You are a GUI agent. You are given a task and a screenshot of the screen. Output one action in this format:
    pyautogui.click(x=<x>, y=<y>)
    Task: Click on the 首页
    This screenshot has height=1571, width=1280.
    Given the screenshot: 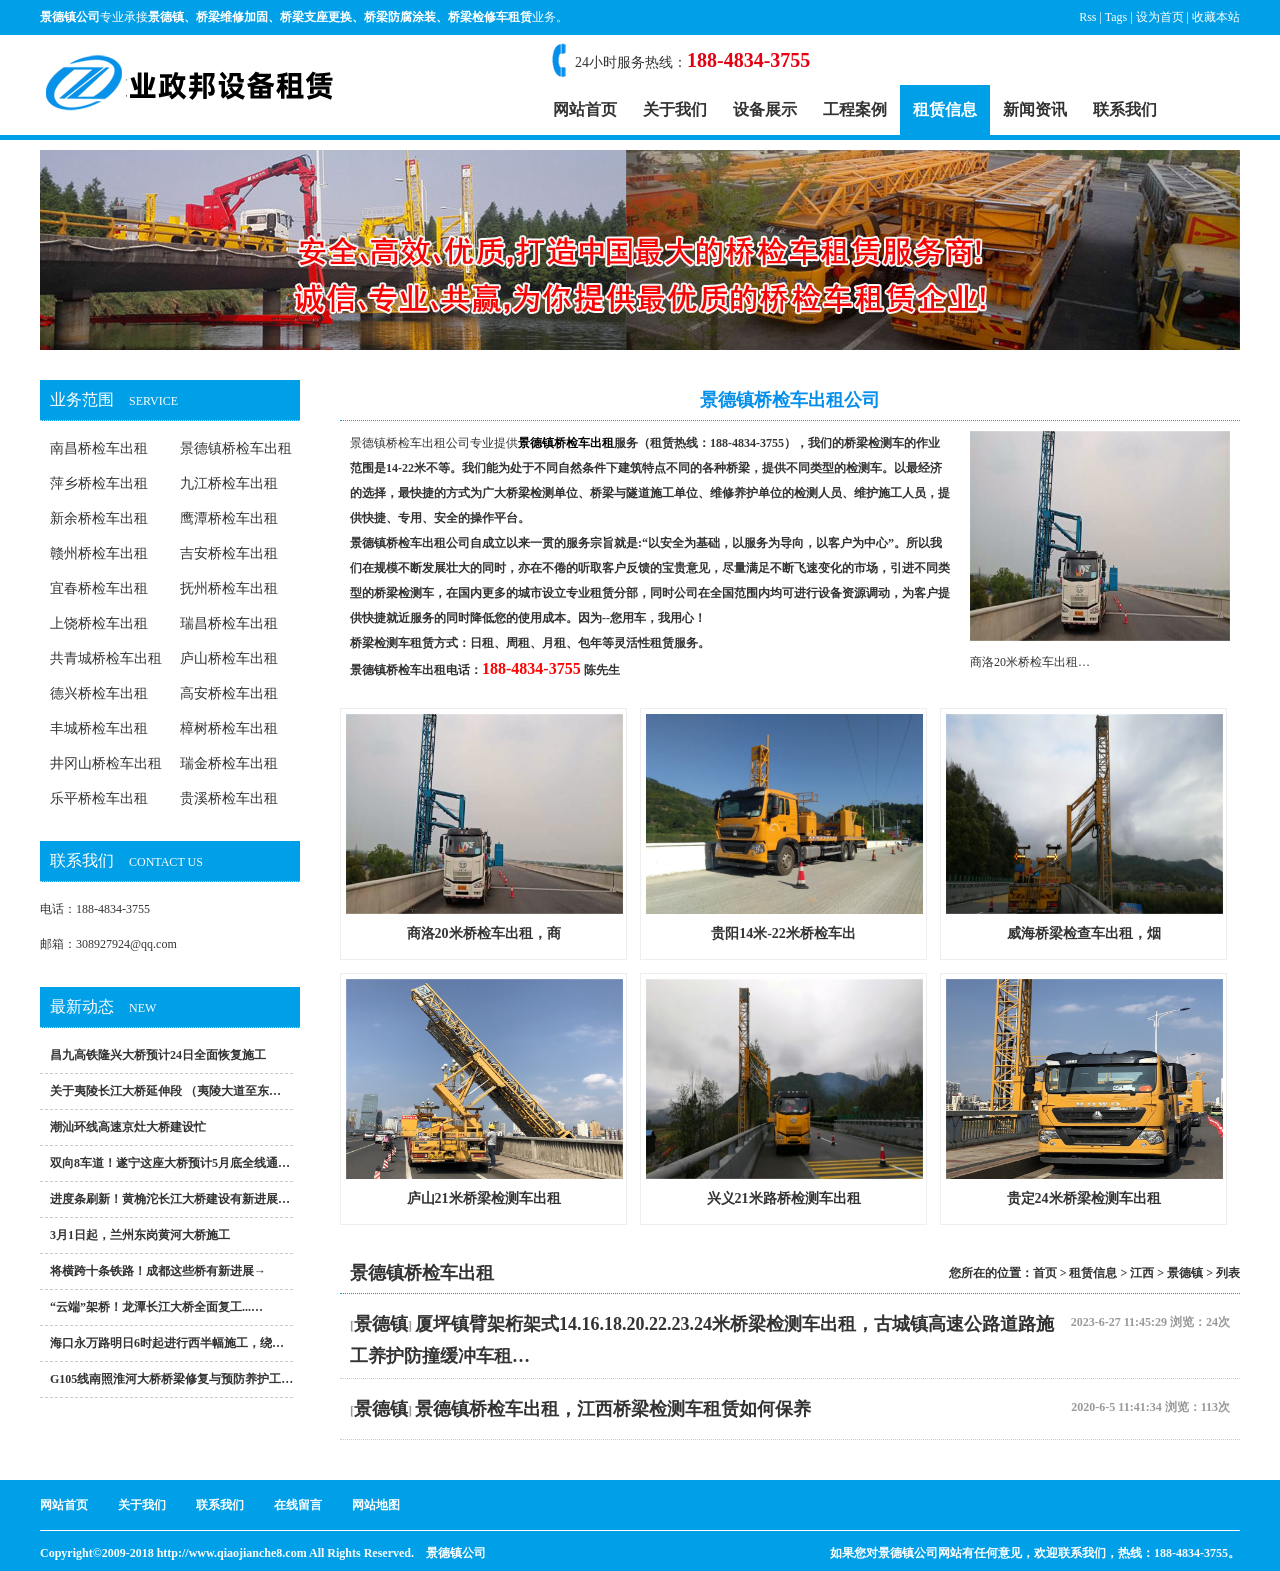 What is the action you would take?
    pyautogui.click(x=1045, y=1273)
    